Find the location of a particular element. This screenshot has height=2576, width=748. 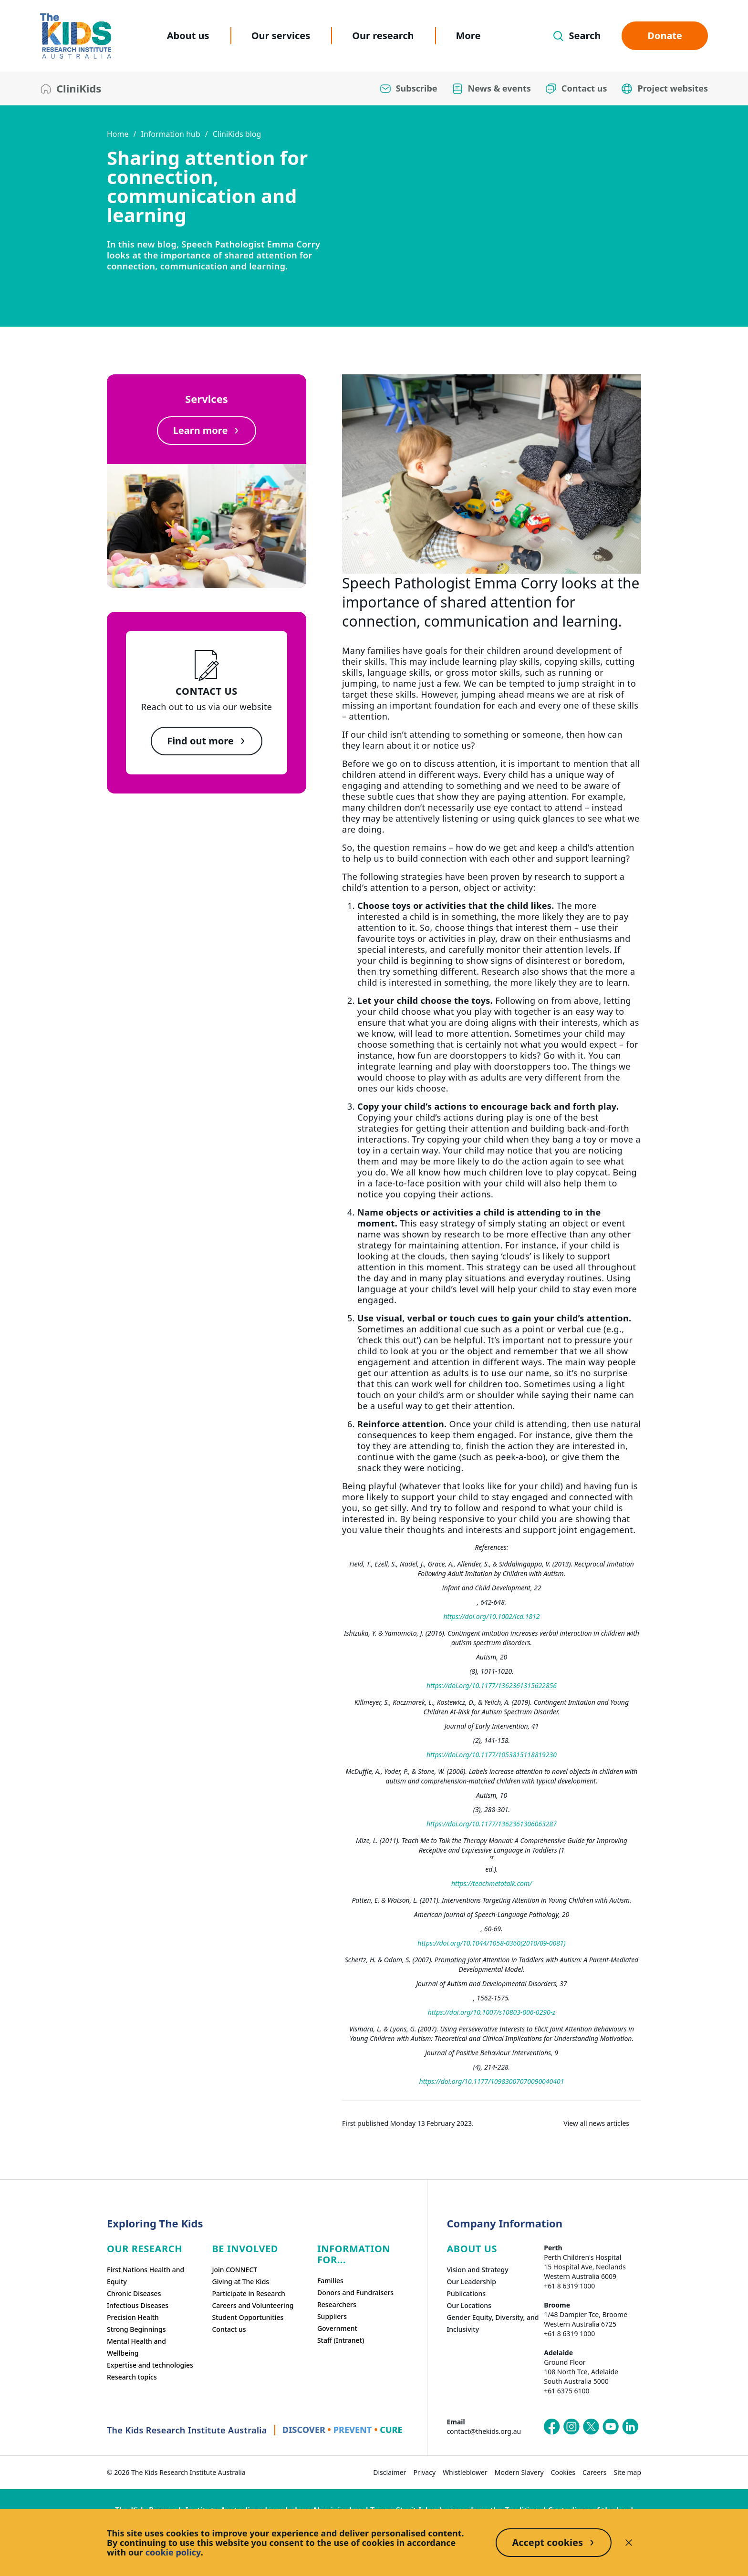

Mental Health and Wellbeing is located at coordinates (136, 2347).